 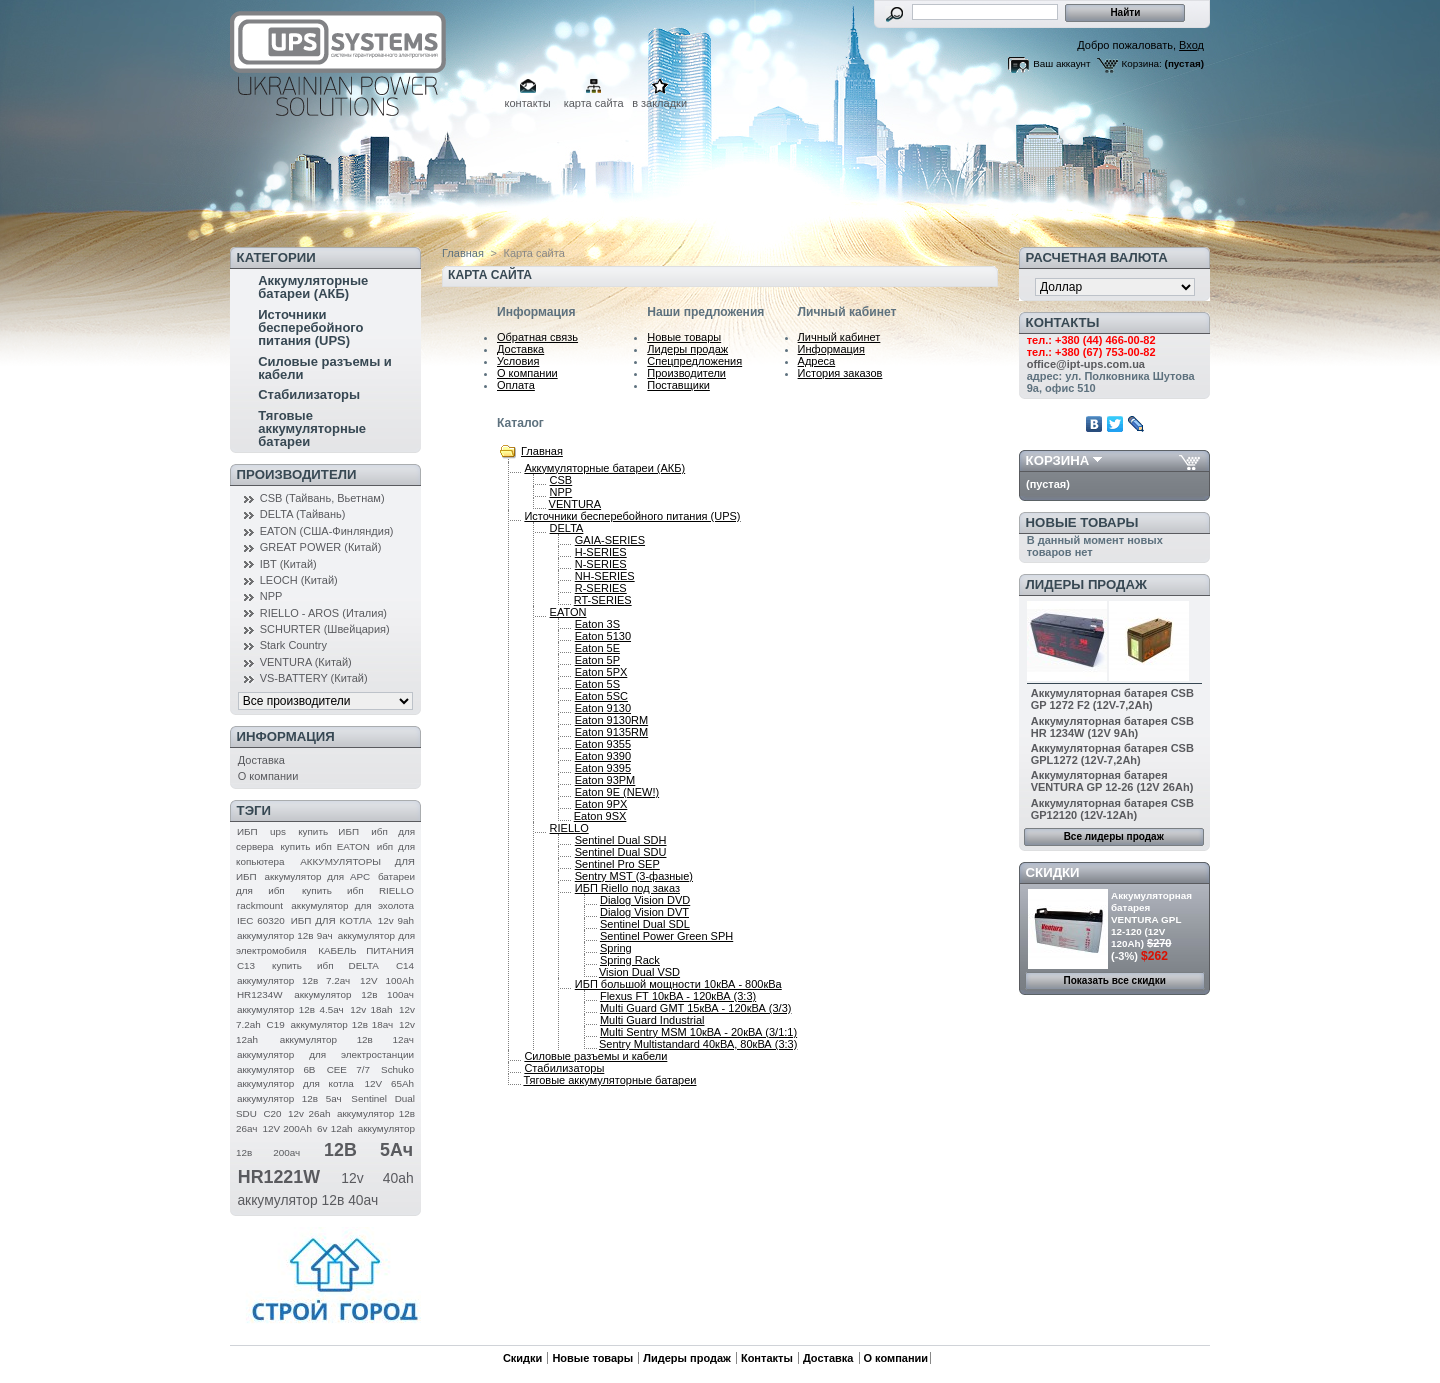 What do you see at coordinates (354, 994) in the screenshot?
I see `аккумулятор 12в 100ач` at bounding box center [354, 994].